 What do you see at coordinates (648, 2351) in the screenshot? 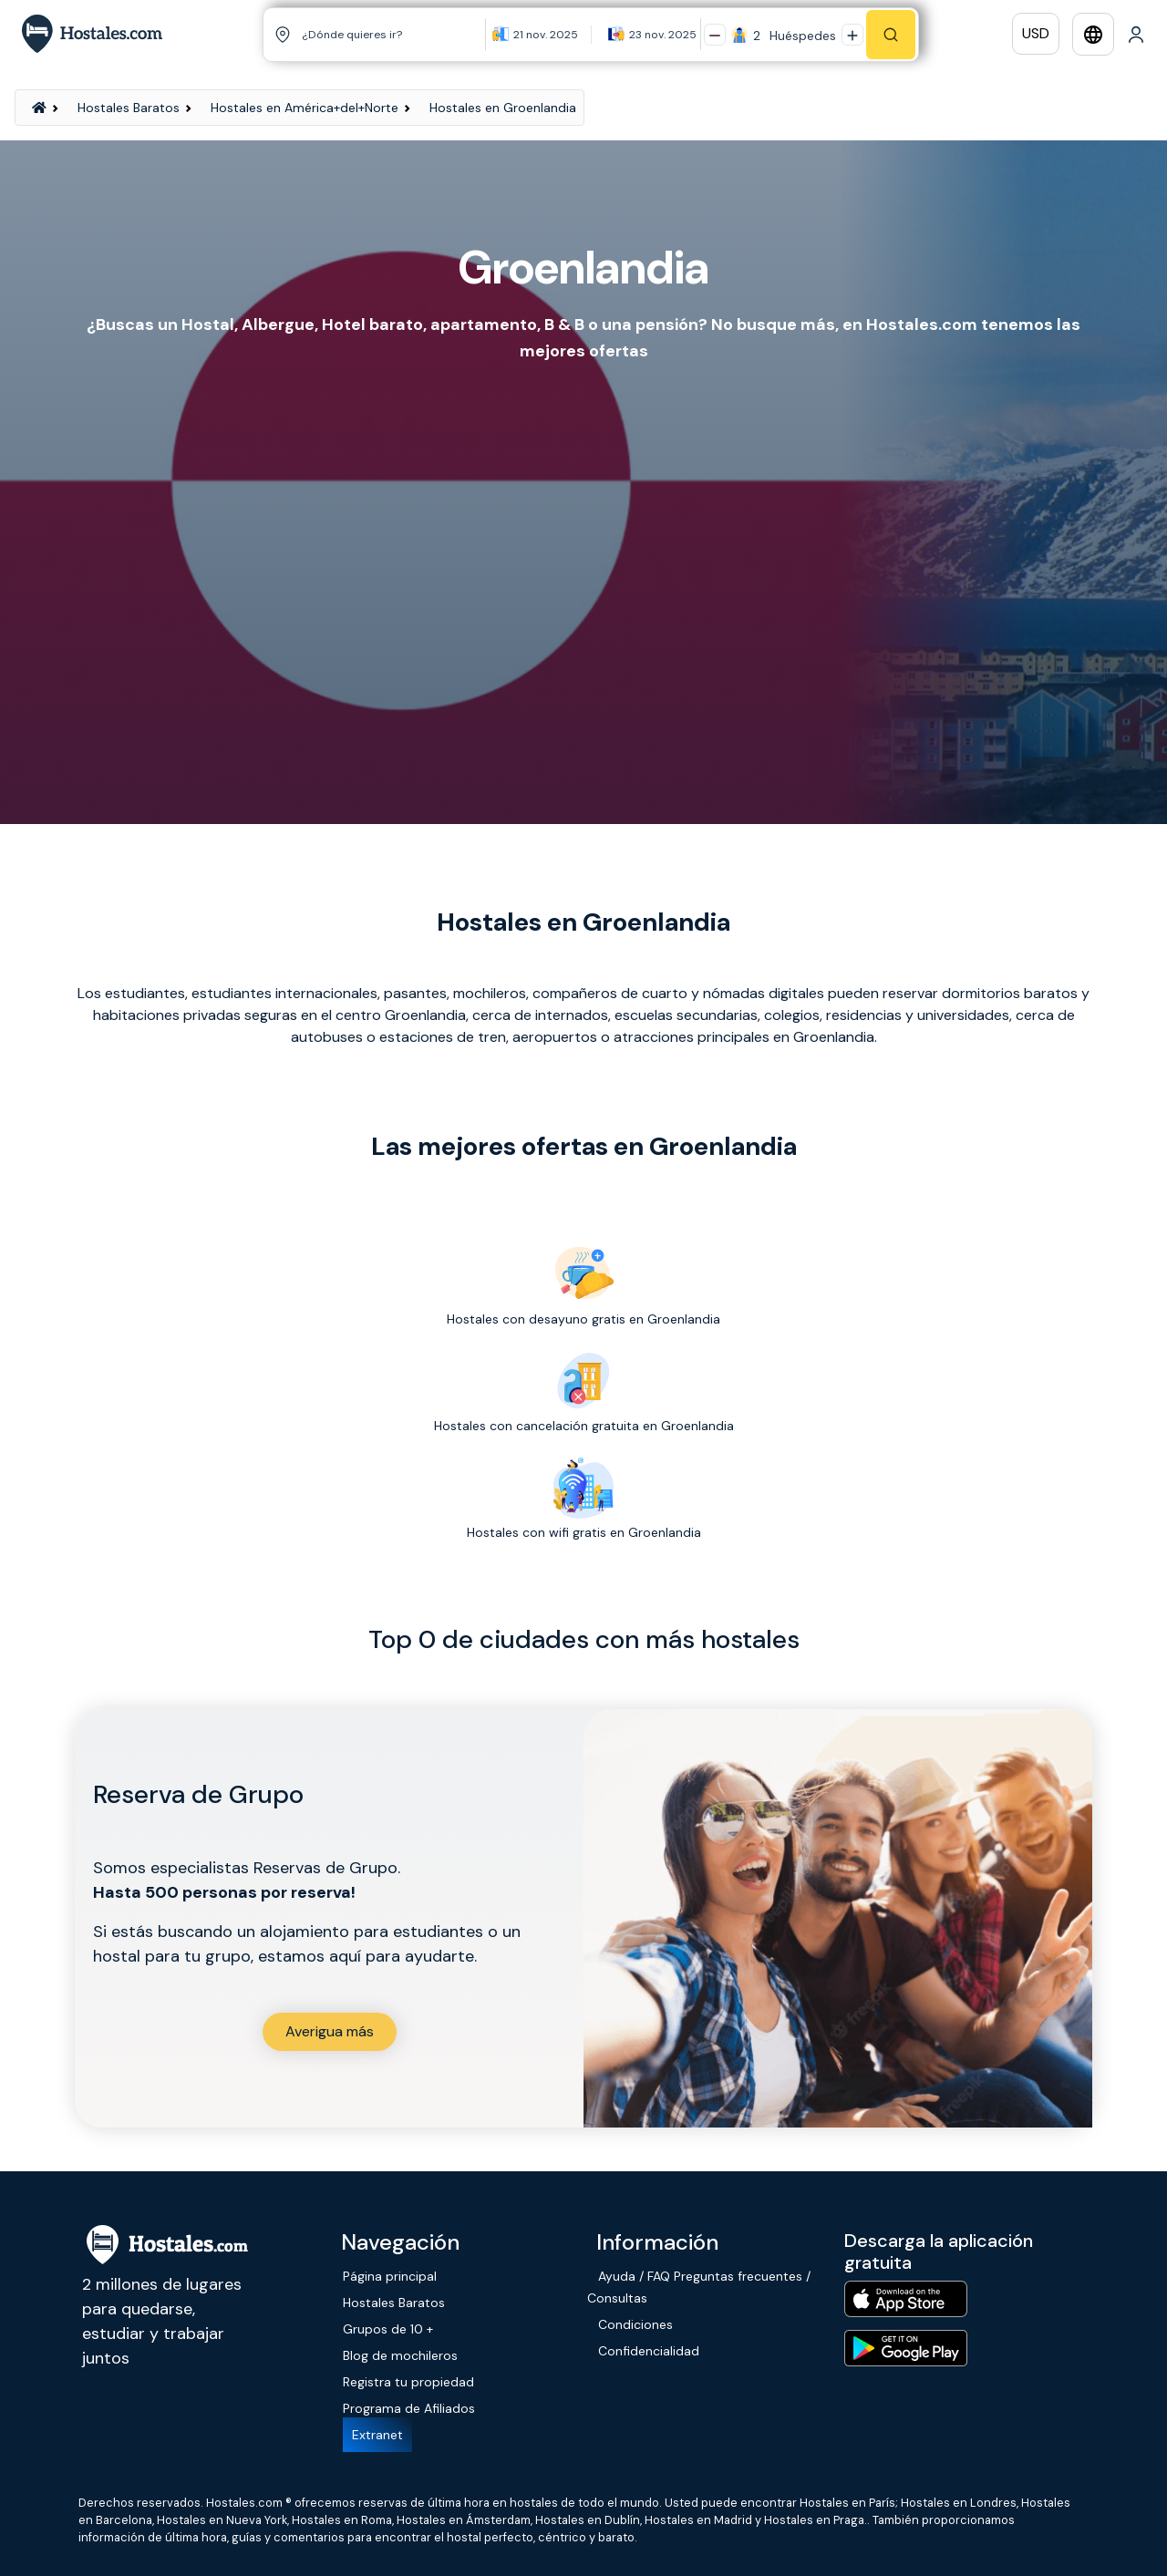
I see `Confidencialidad` at bounding box center [648, 2351].